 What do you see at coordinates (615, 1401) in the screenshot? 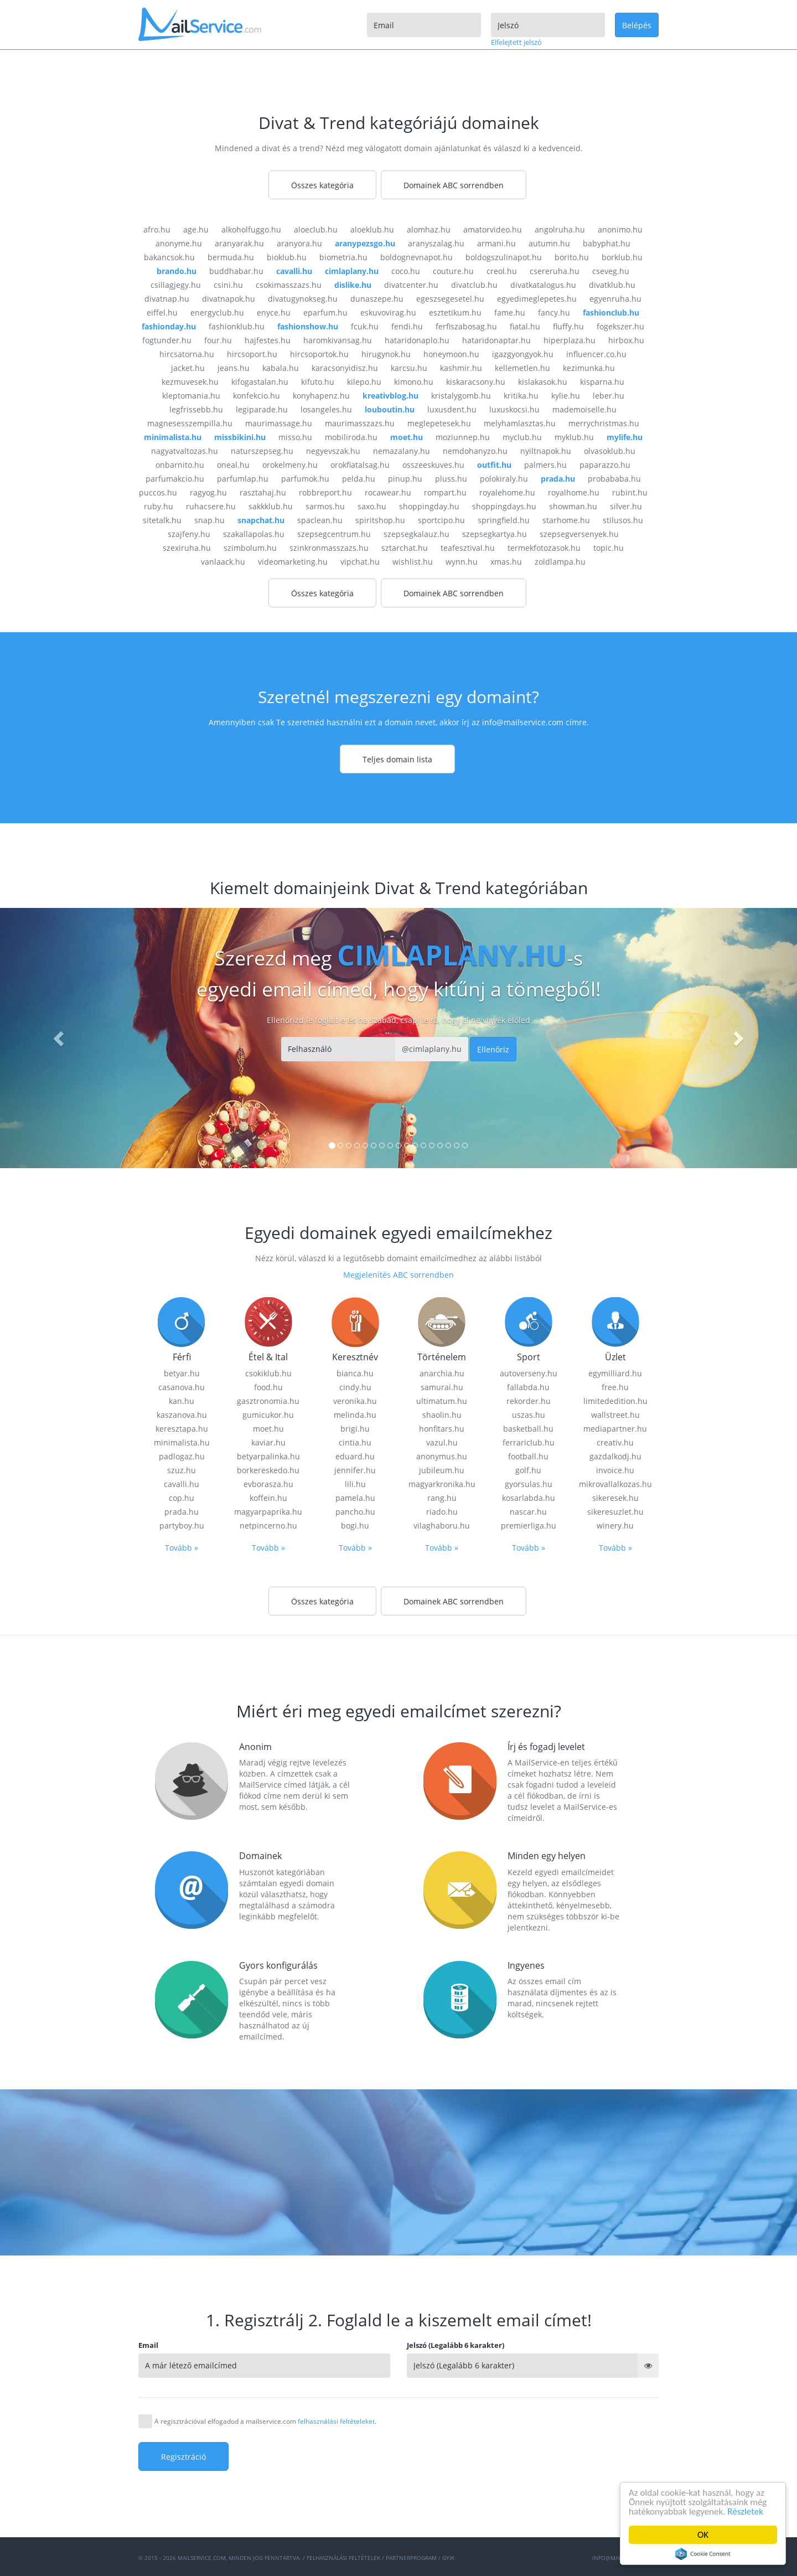
I see `limitededition.hu` at bounding box center [615, 1401].